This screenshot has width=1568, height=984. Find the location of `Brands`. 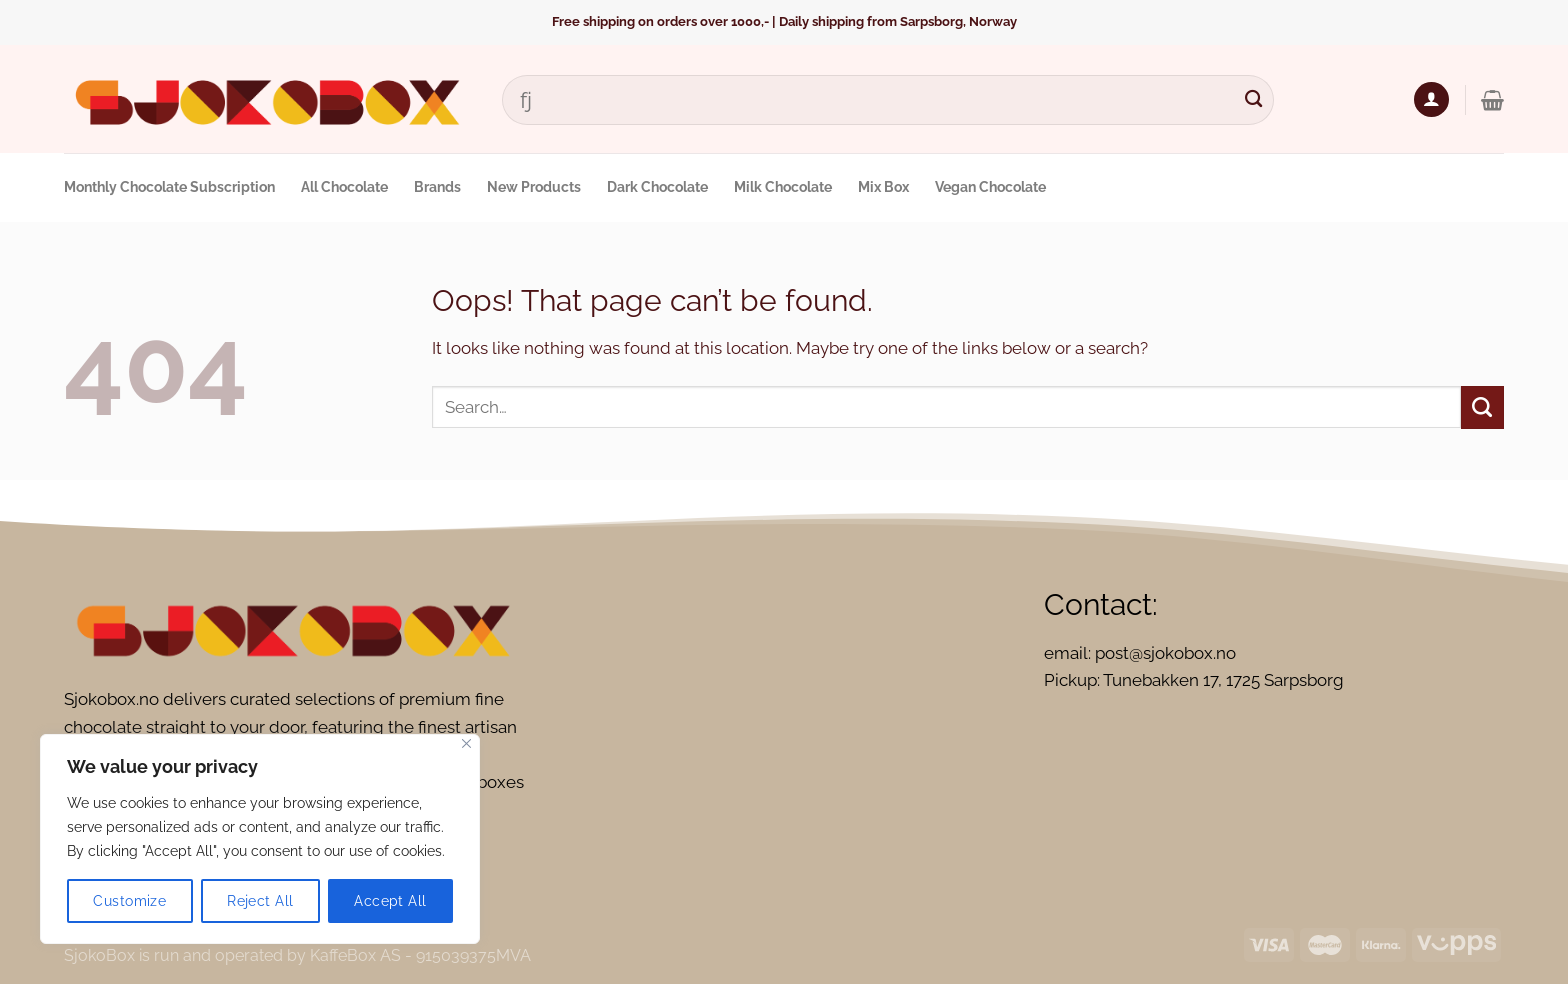

Brands is located at coordinates (437, 187).